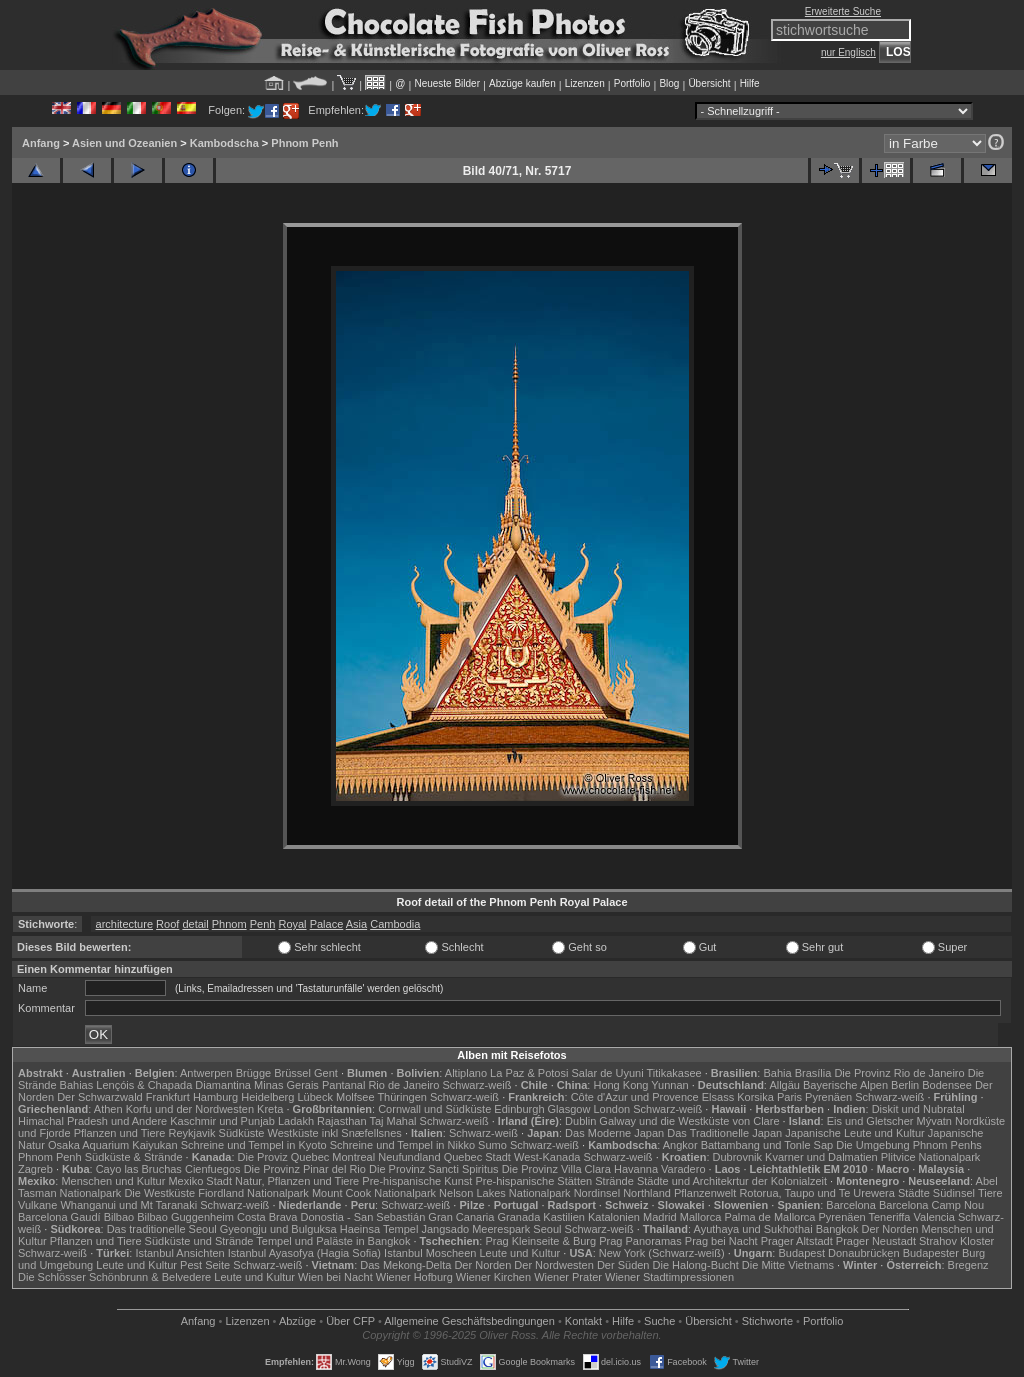  What do you see at coordinates (37, 1205) in the screenshot?
I see `Vulkane` at bounding box center [37, 1205].